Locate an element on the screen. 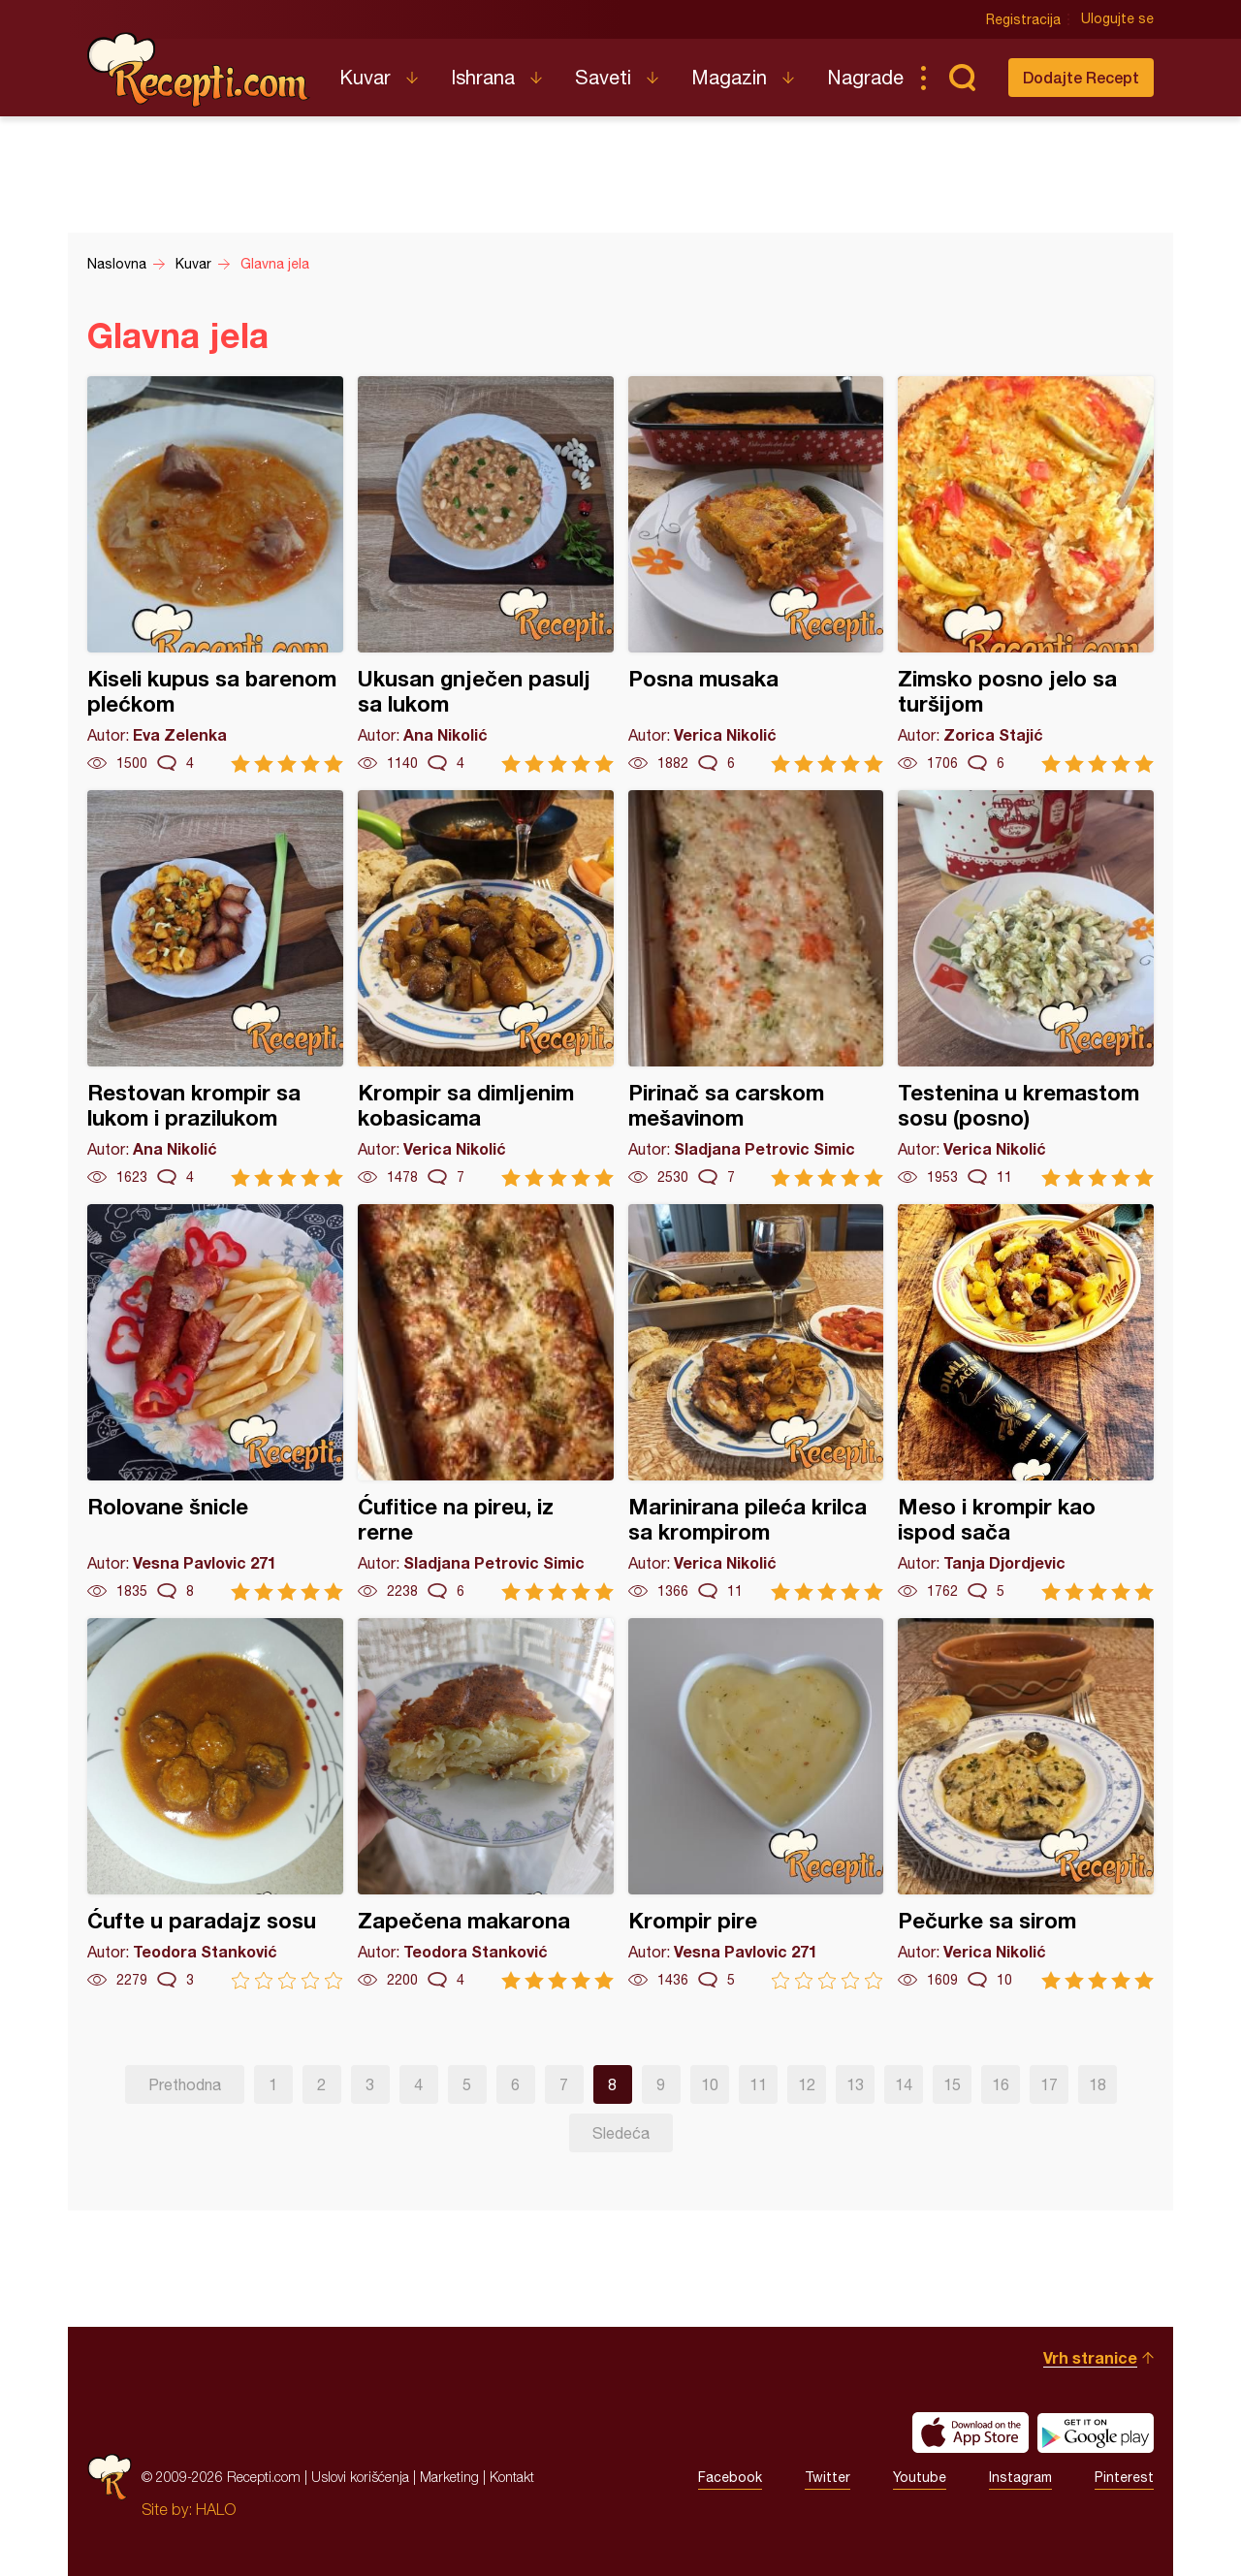  Meso i krompir kao ispod sača is located at coordinates (1026, 1402).